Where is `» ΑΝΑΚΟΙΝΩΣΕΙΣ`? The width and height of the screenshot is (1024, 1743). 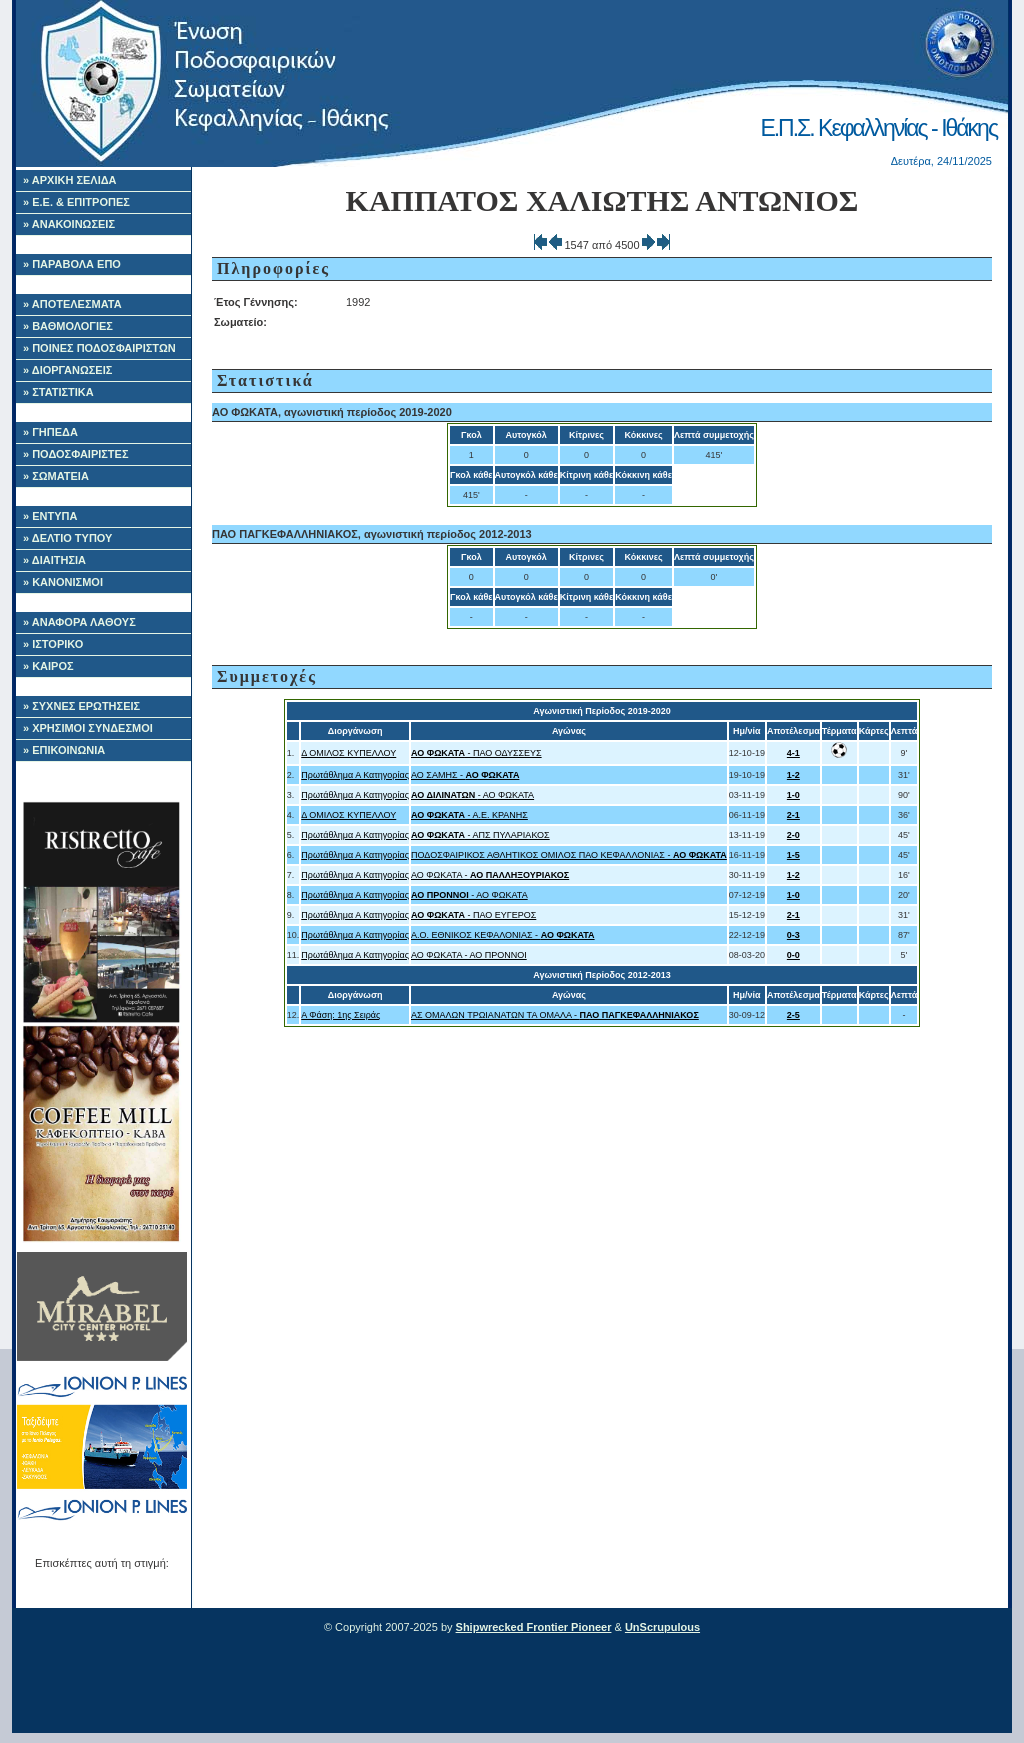
» ΑΝΑΚΟΙΝΩΣΕΙΣ is located at coordinates (69, 224).